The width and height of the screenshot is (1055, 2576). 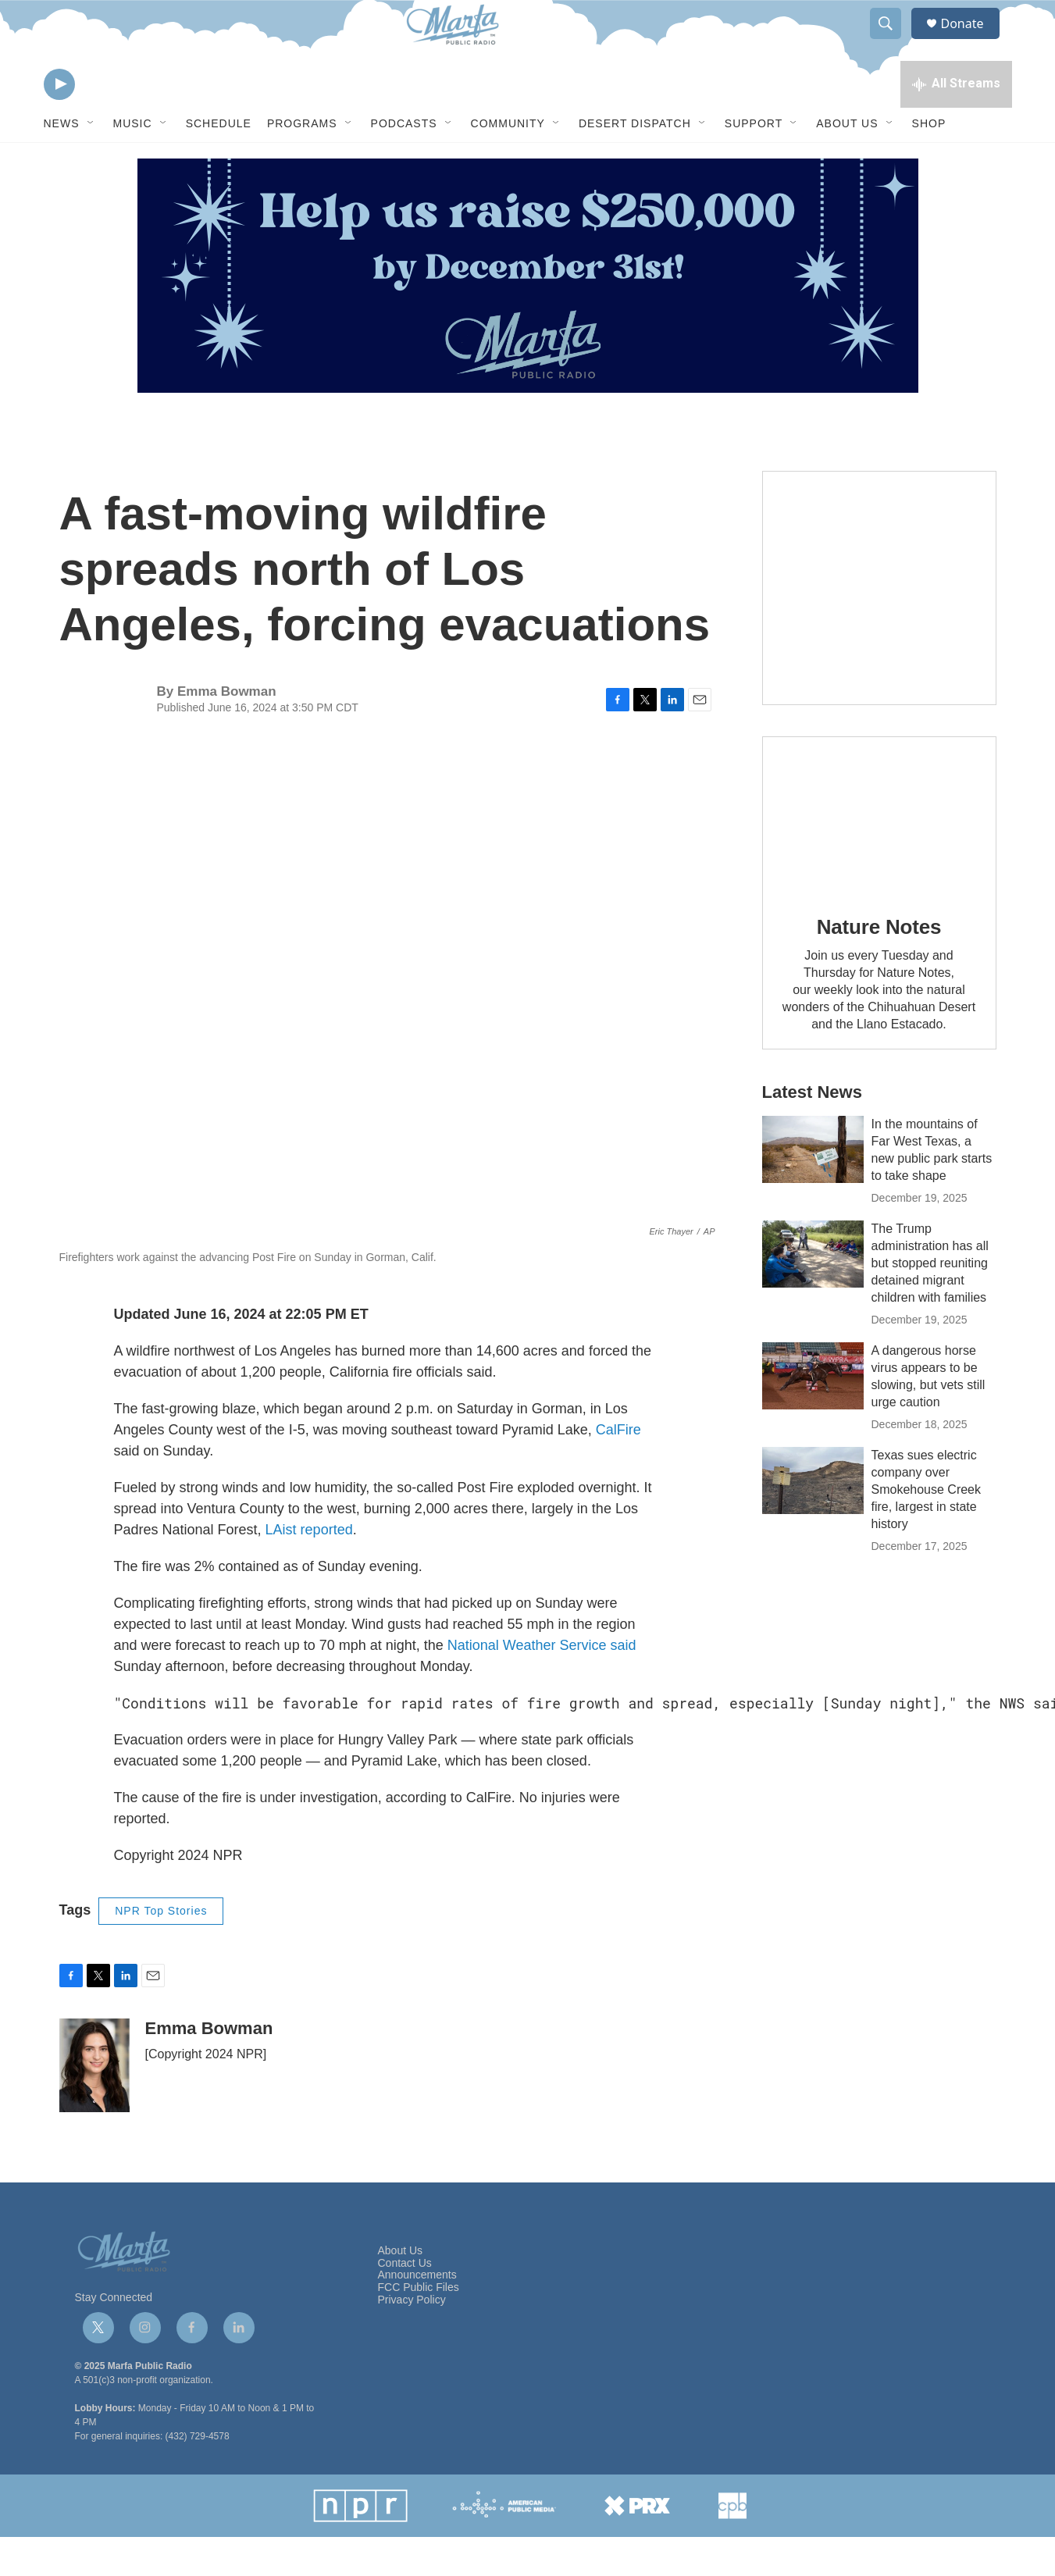 What do you see at coordinates (930, 1302) in the screenshot?
I see `The Trump administration has all but stopped reuniting detained migrant children with families` at bounding box center [930, 1302].